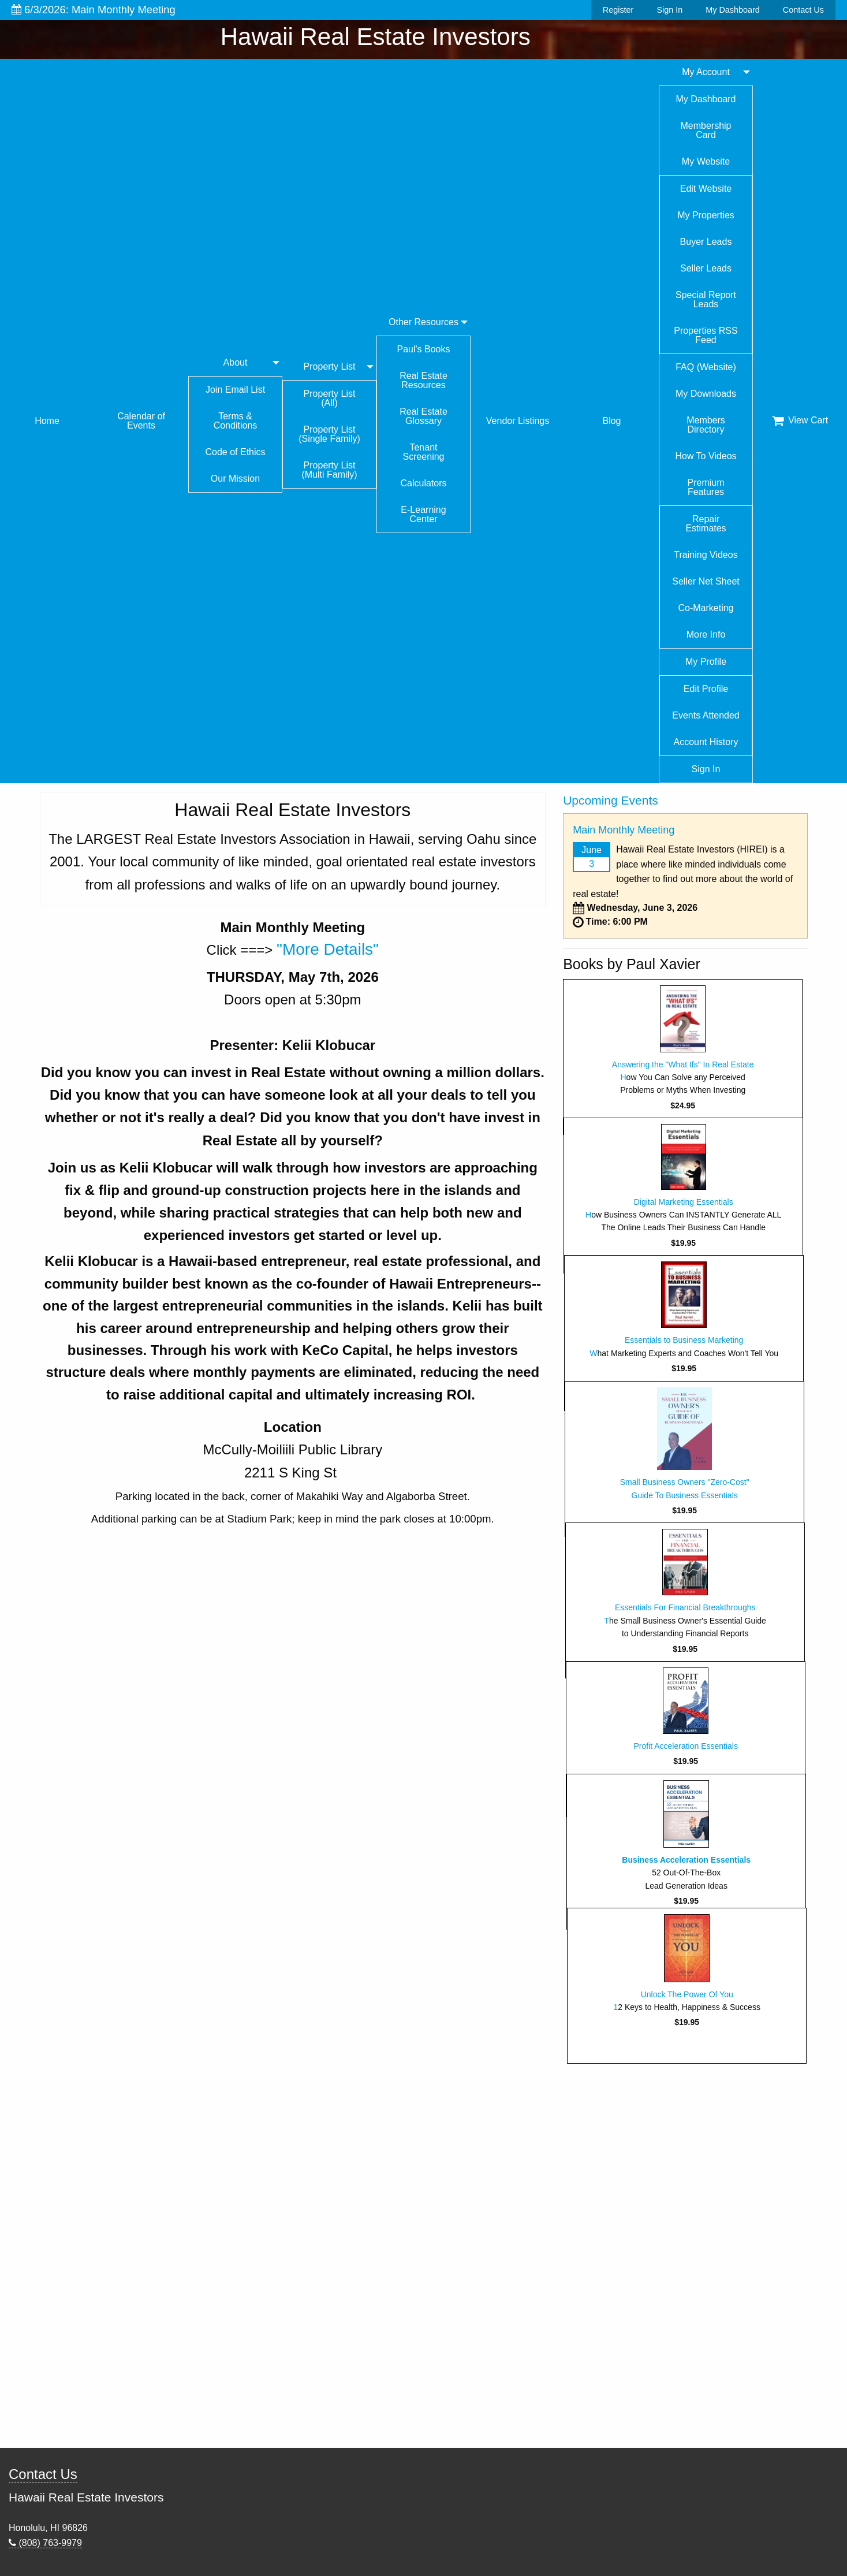  Describe the element at coordinates (706, 581) in the screenshot. I see `Seller Net Sheet` at that location.